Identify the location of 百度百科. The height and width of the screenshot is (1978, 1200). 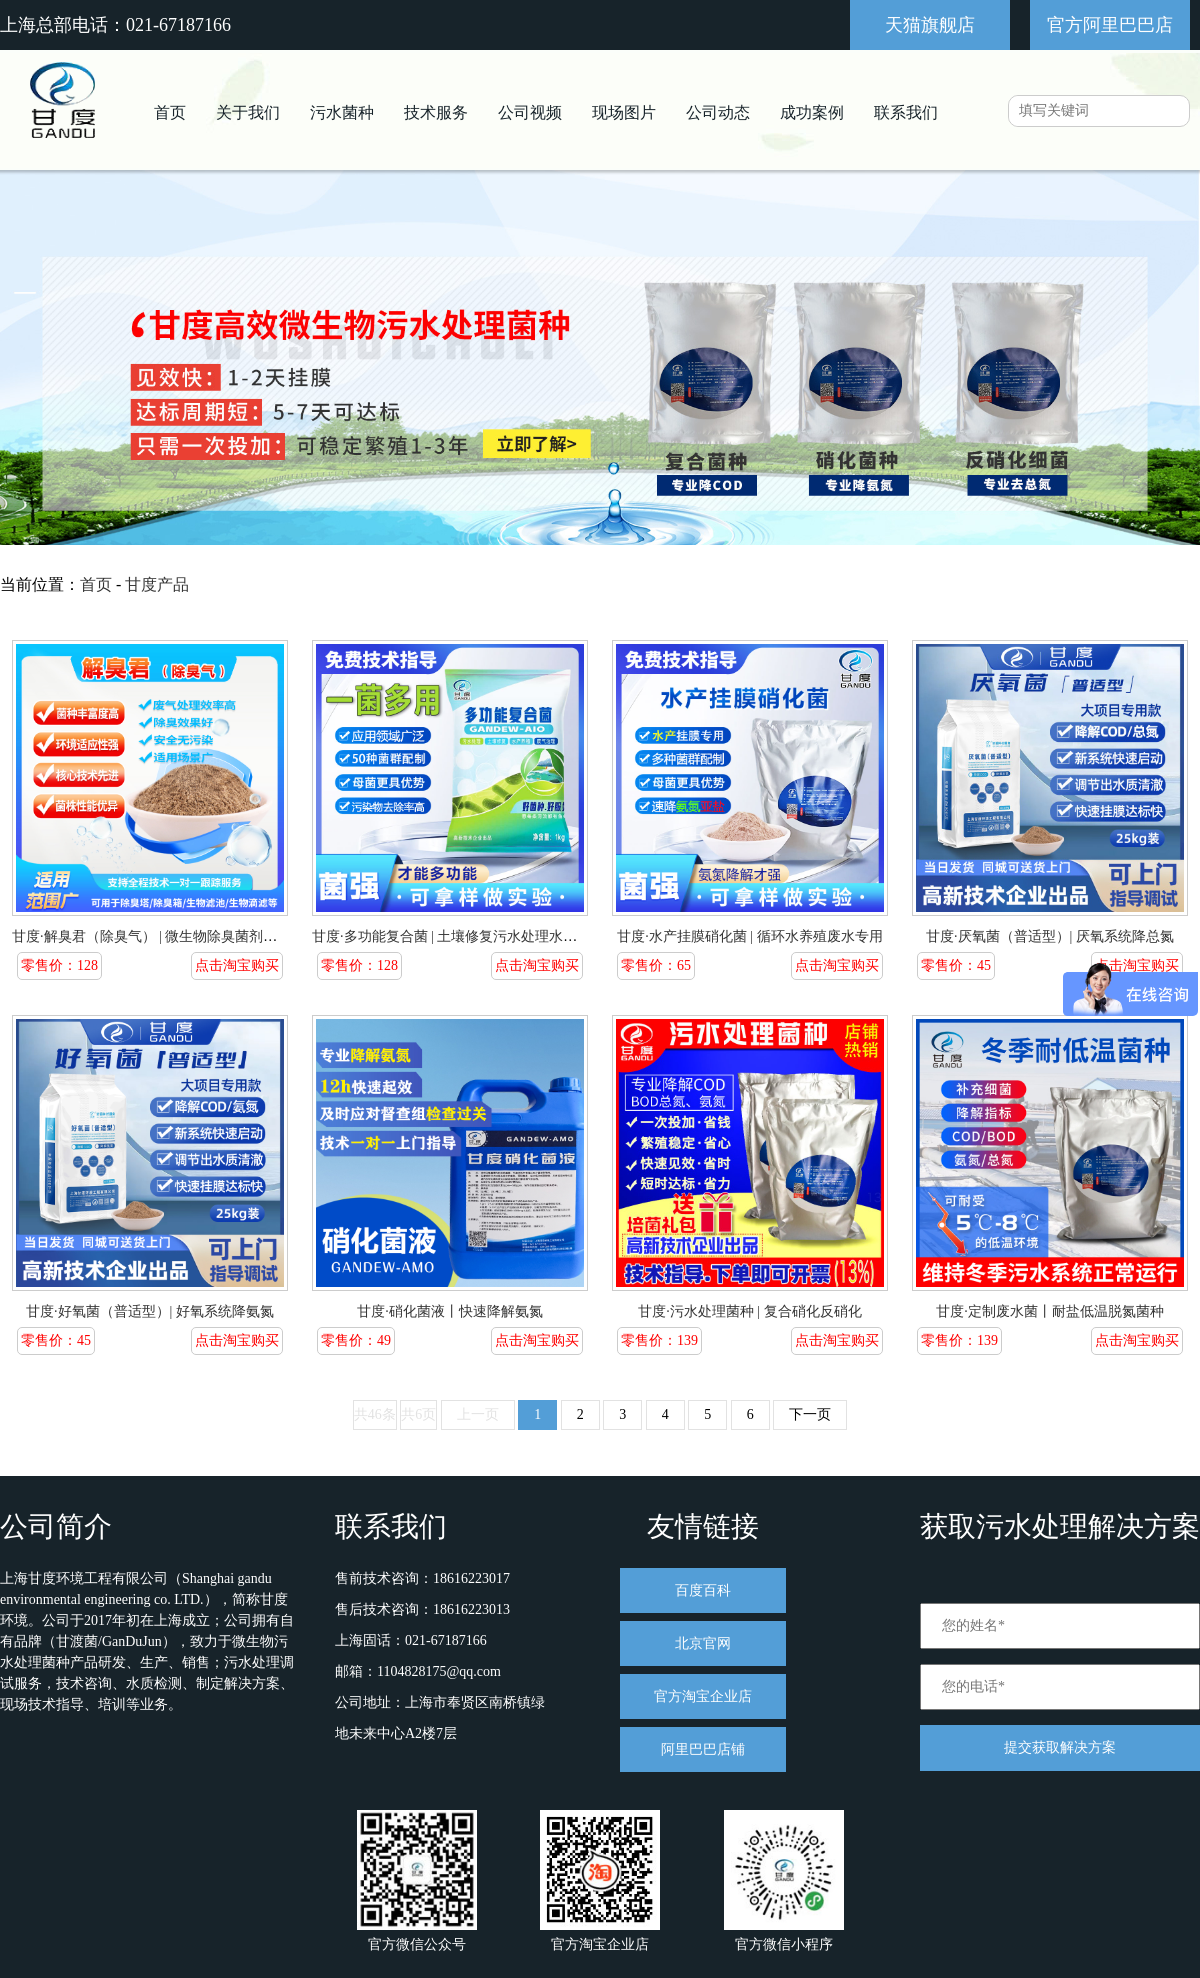
(703, 1590).